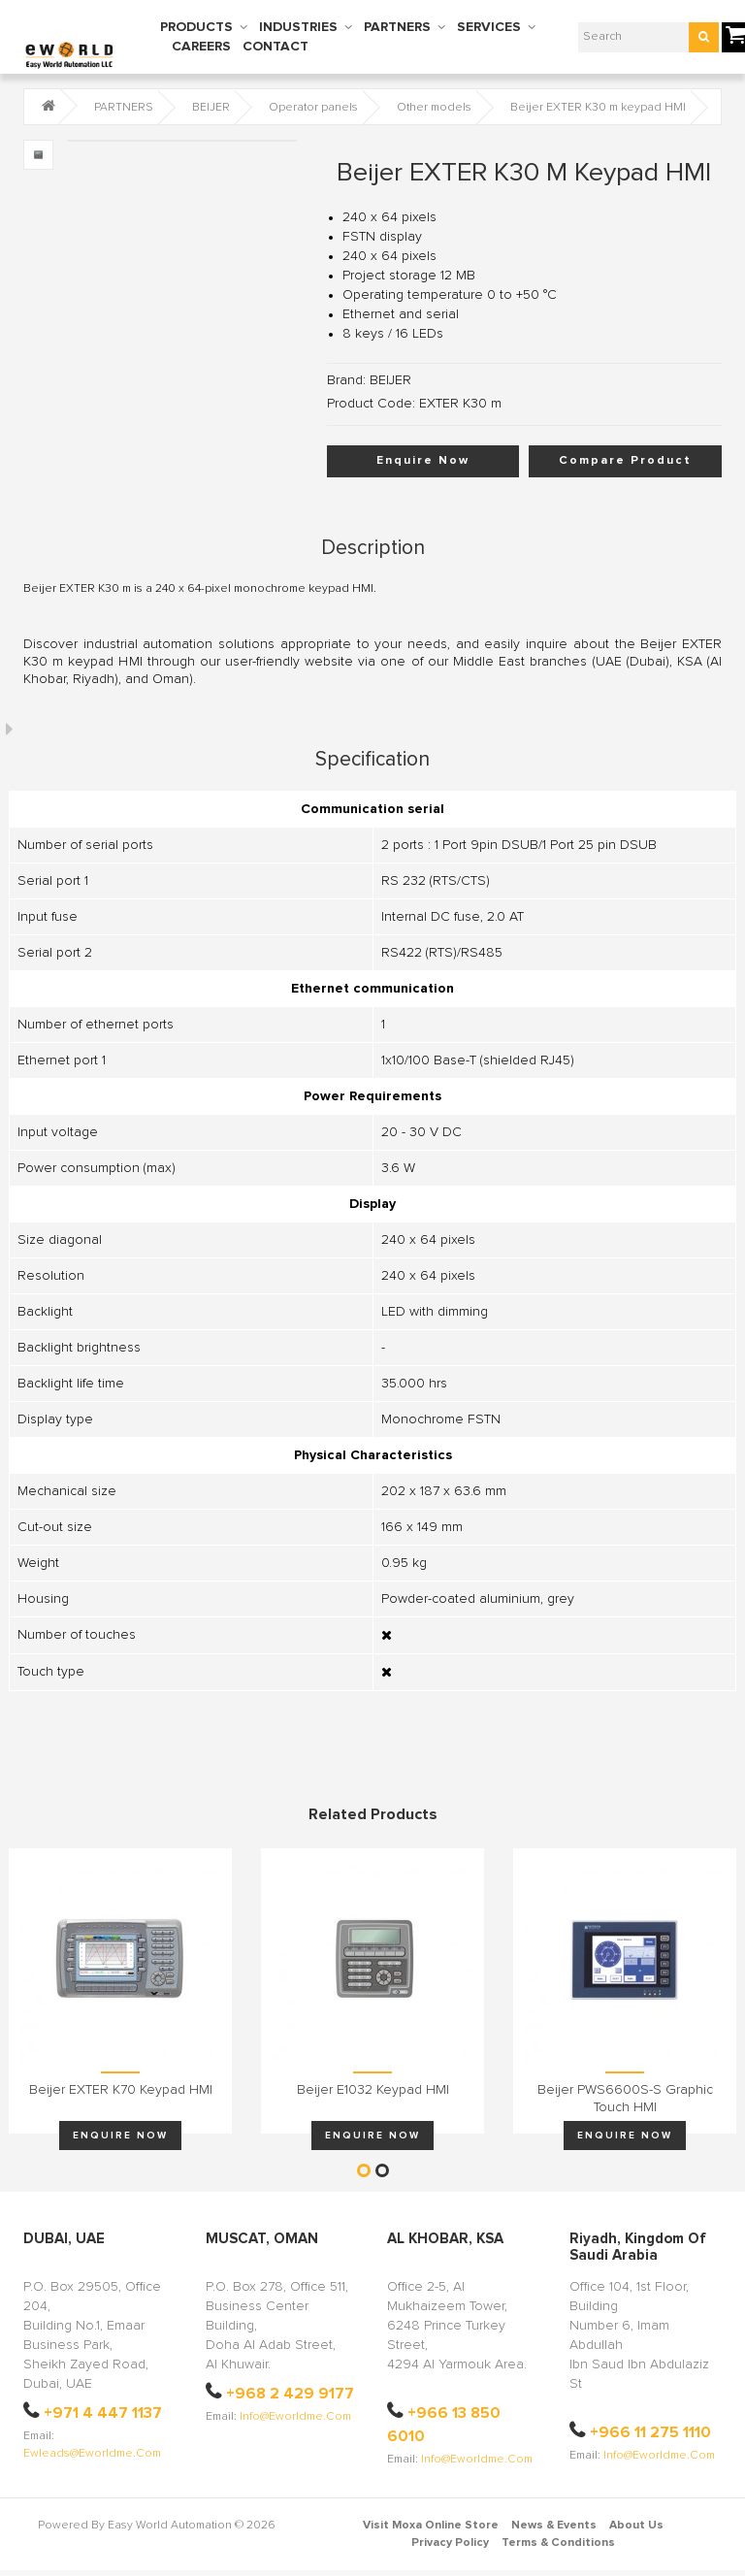  Describe the element at coordinates (489, 27) in the screenshot. I see `SERVICES` at that location.